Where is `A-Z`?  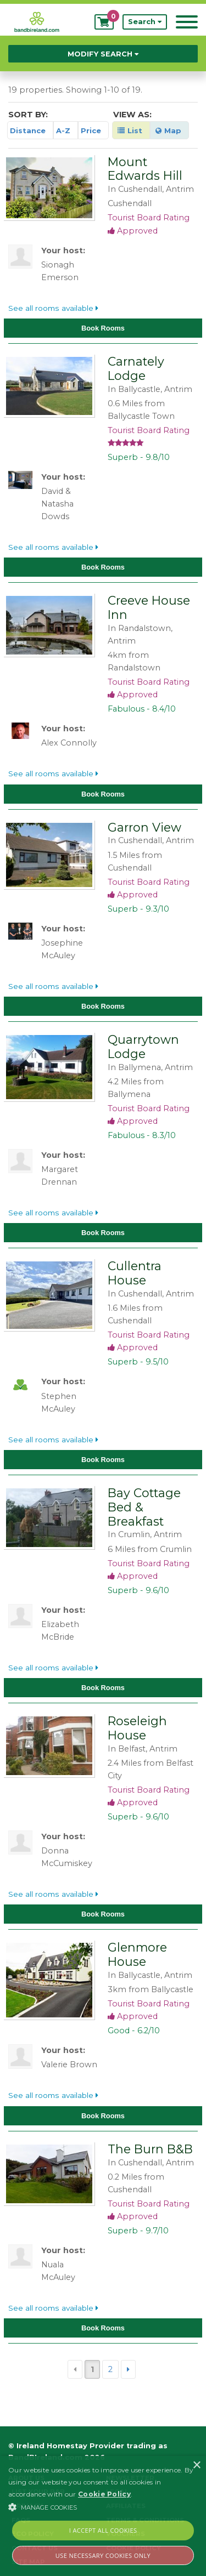
A-Z is located at coordinates (63, 130).